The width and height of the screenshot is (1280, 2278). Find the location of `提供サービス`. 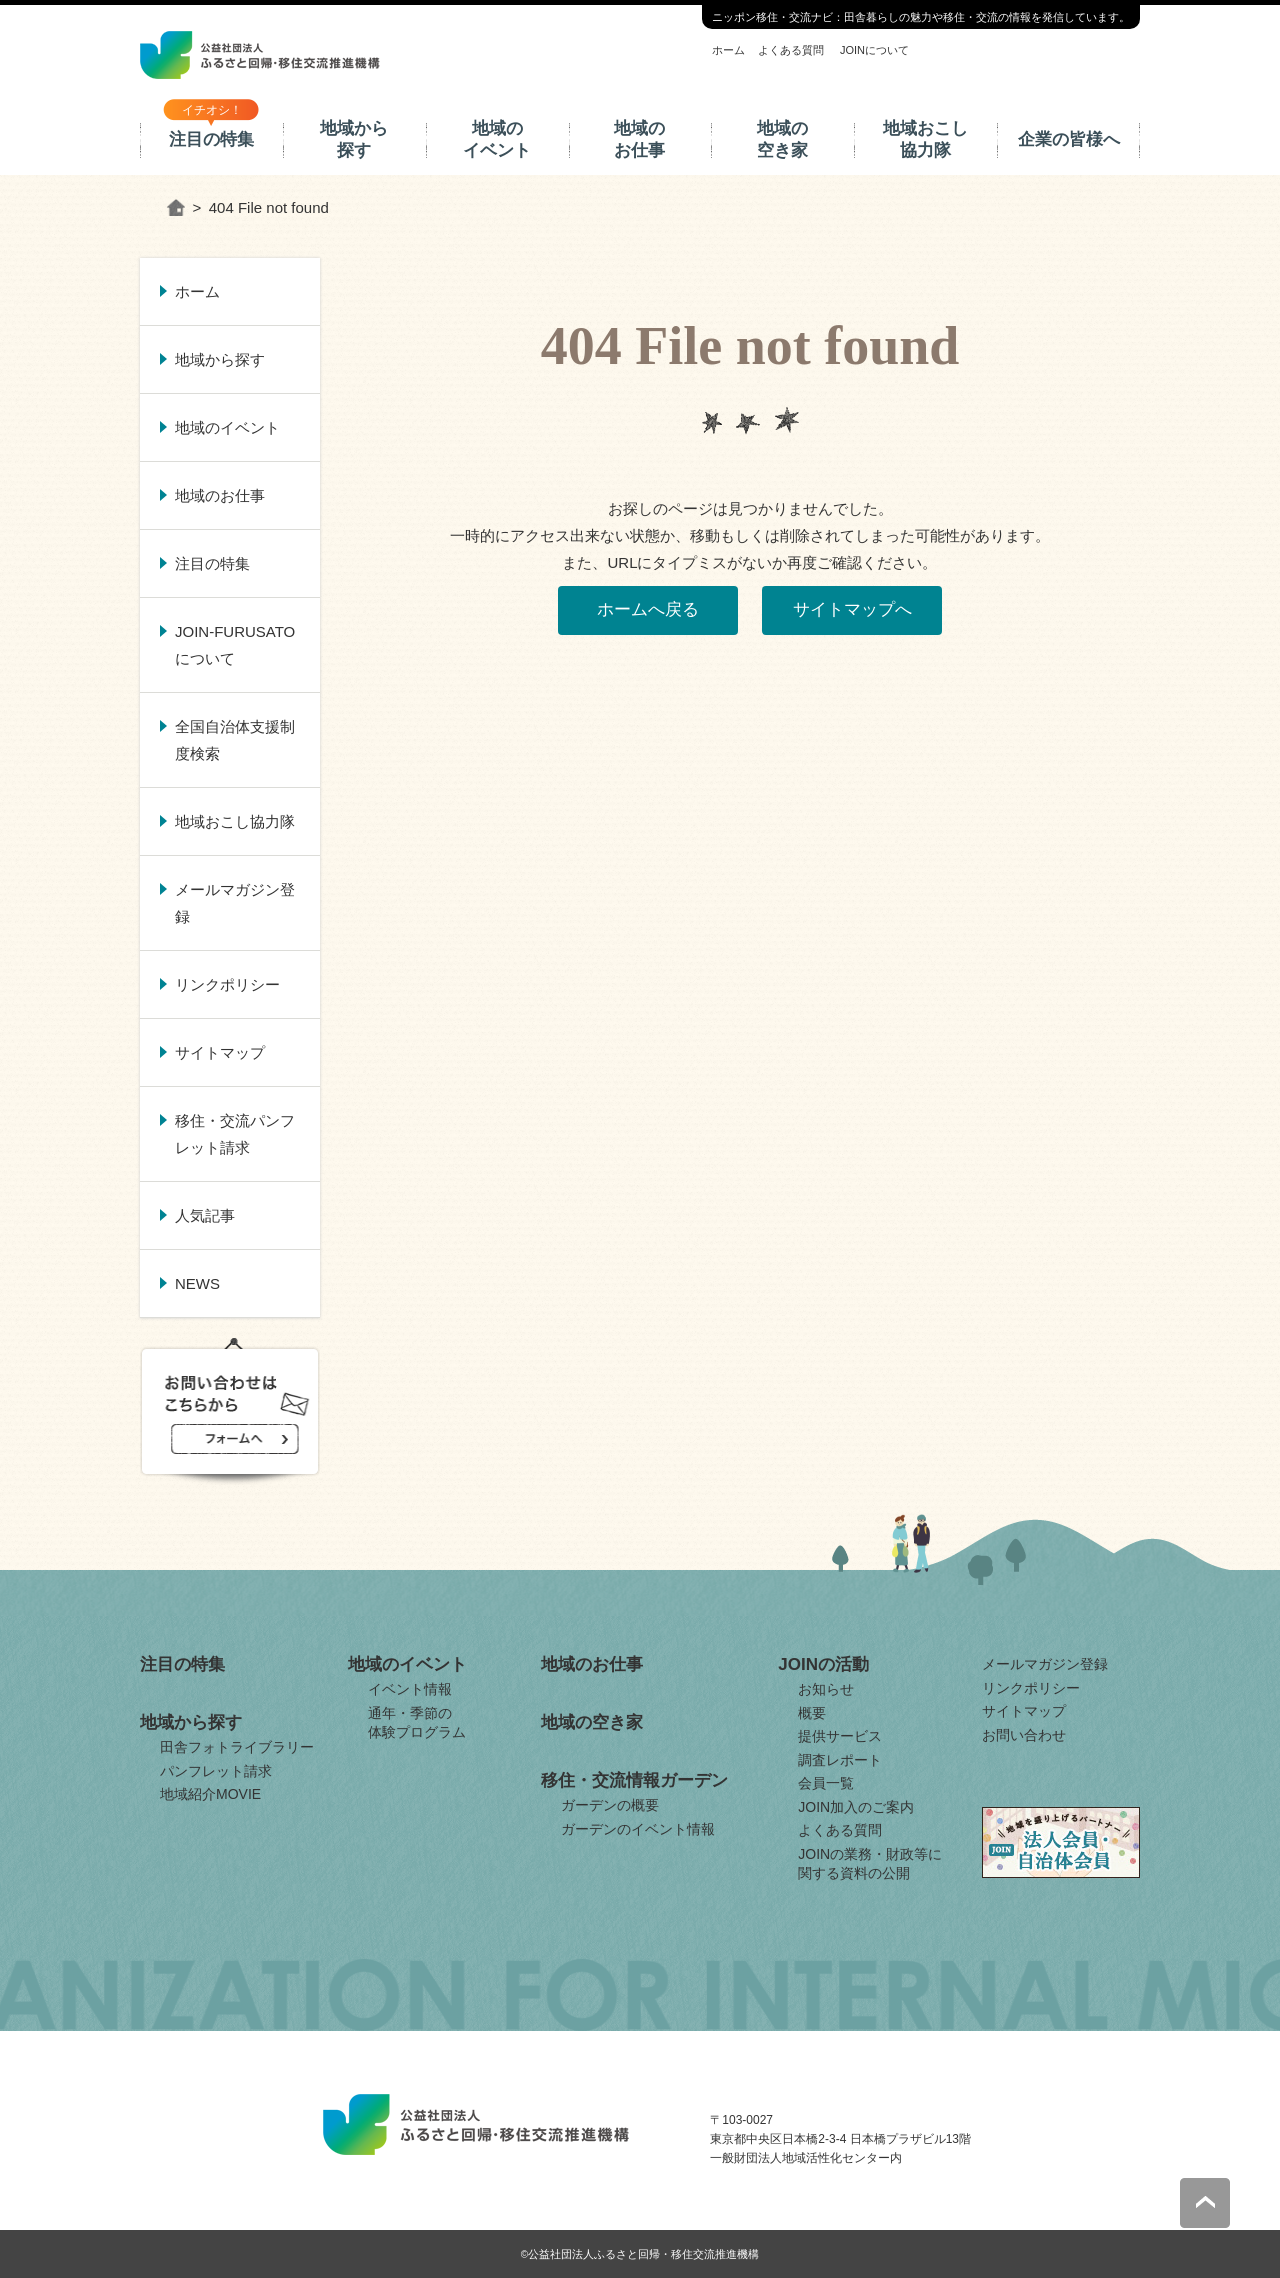

提供サービス is located at coordinates (840, 1736).